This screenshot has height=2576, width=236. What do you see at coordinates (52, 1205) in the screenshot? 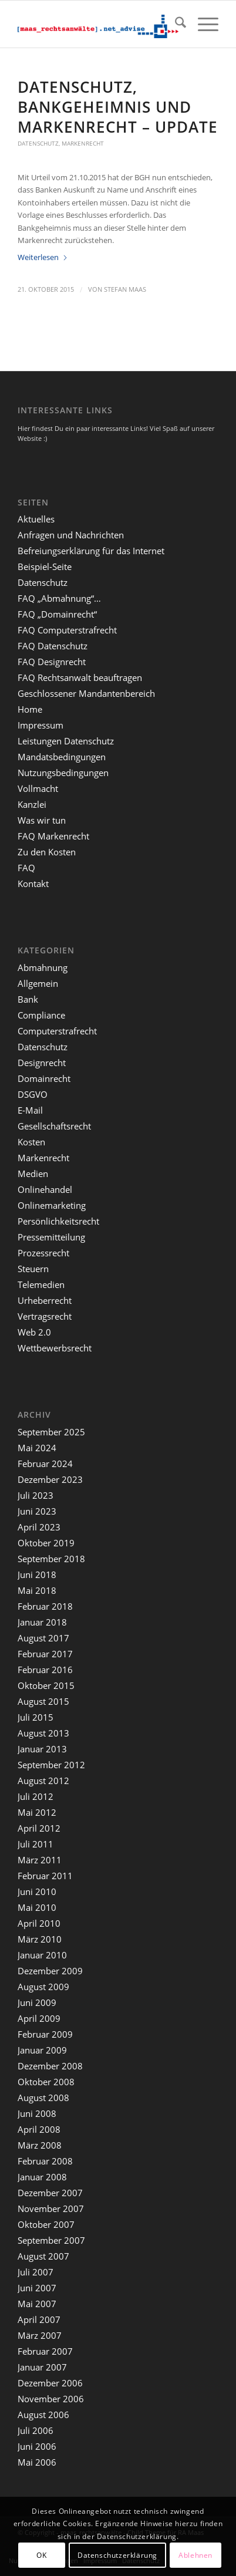
I see `Onlinemarketing` at bounding box center [52, 1205].